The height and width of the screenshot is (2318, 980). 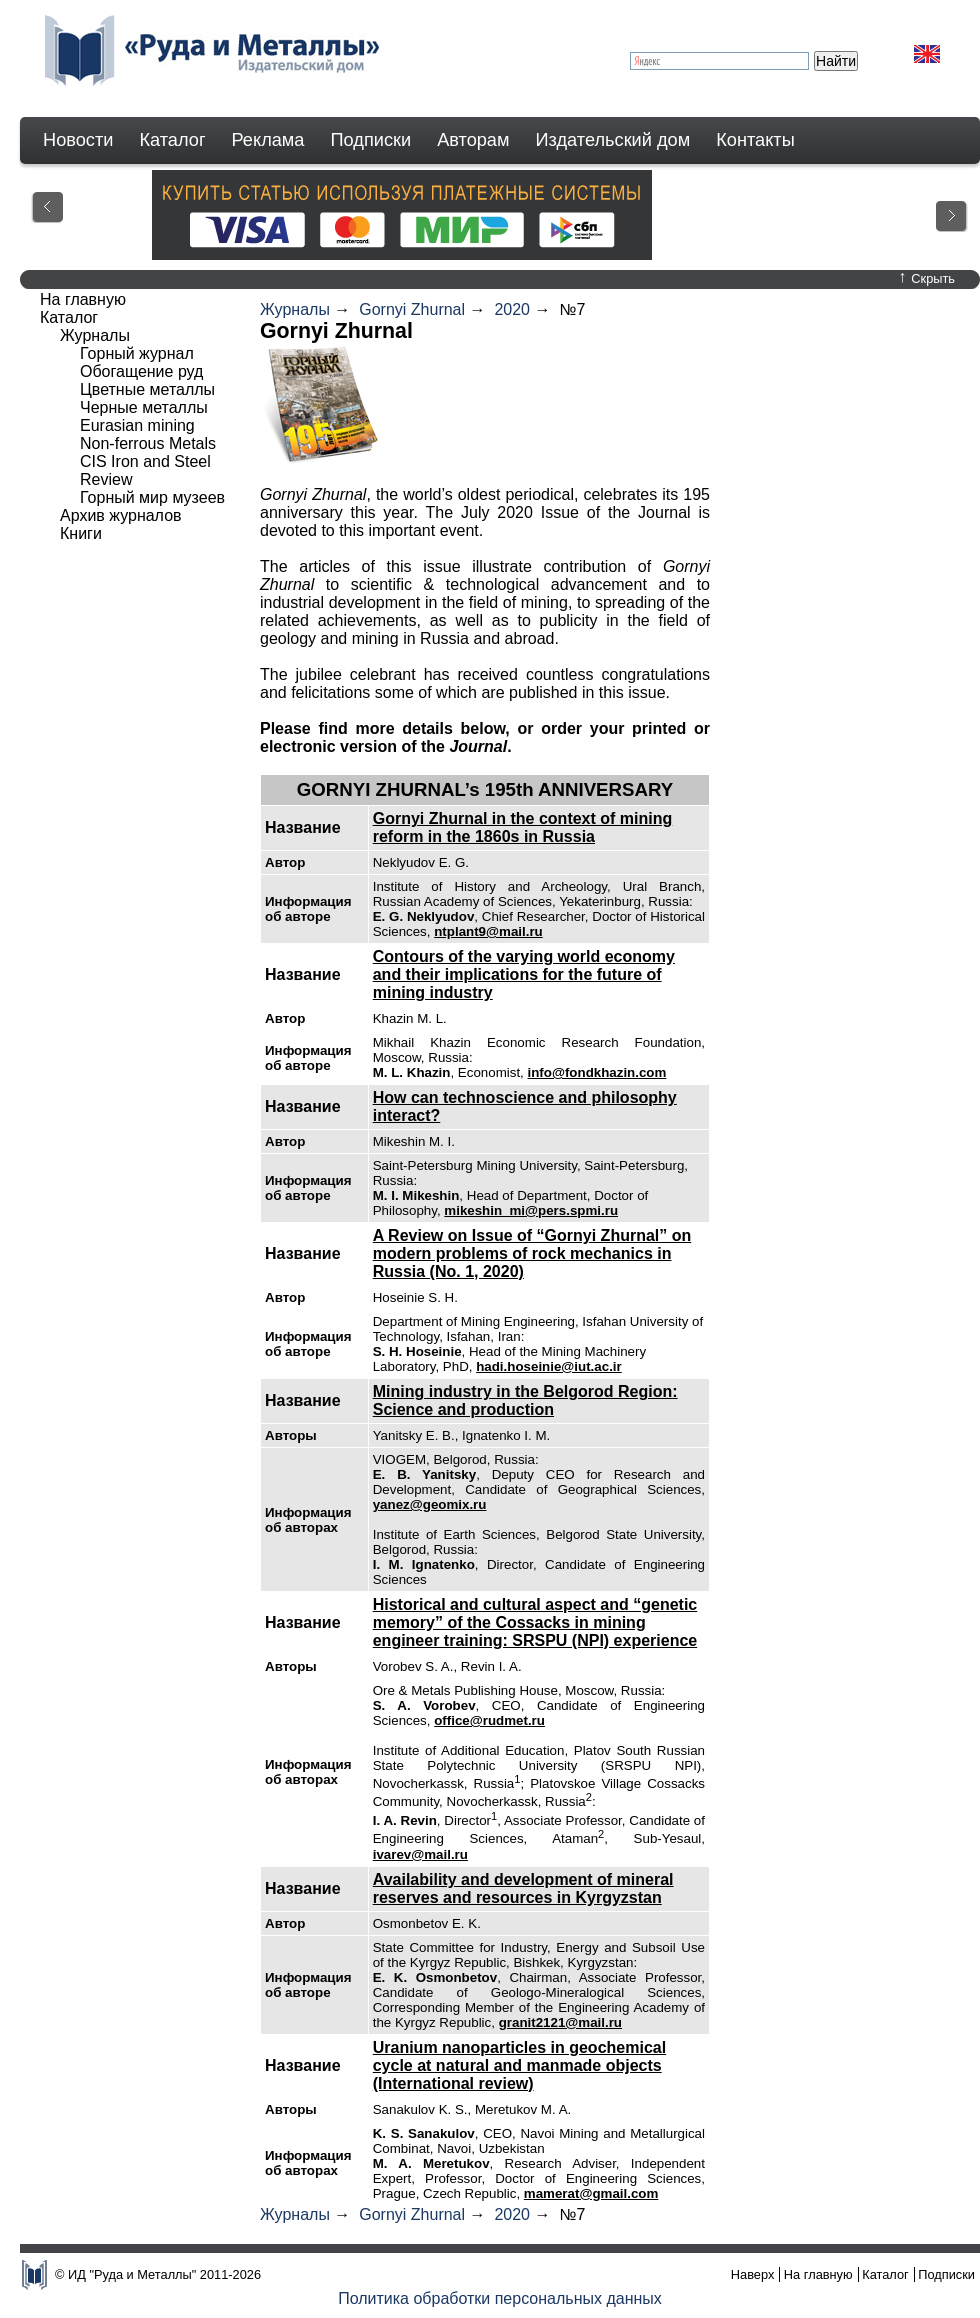 What do you see at coordinates (532, 1253) in the screenshot?
I see `A Review on Issue of “Gornyi Zhurnal” on modern problems of rock mechanics in Russia (No. 1, 2020)` at bounding box center [532, 1253].